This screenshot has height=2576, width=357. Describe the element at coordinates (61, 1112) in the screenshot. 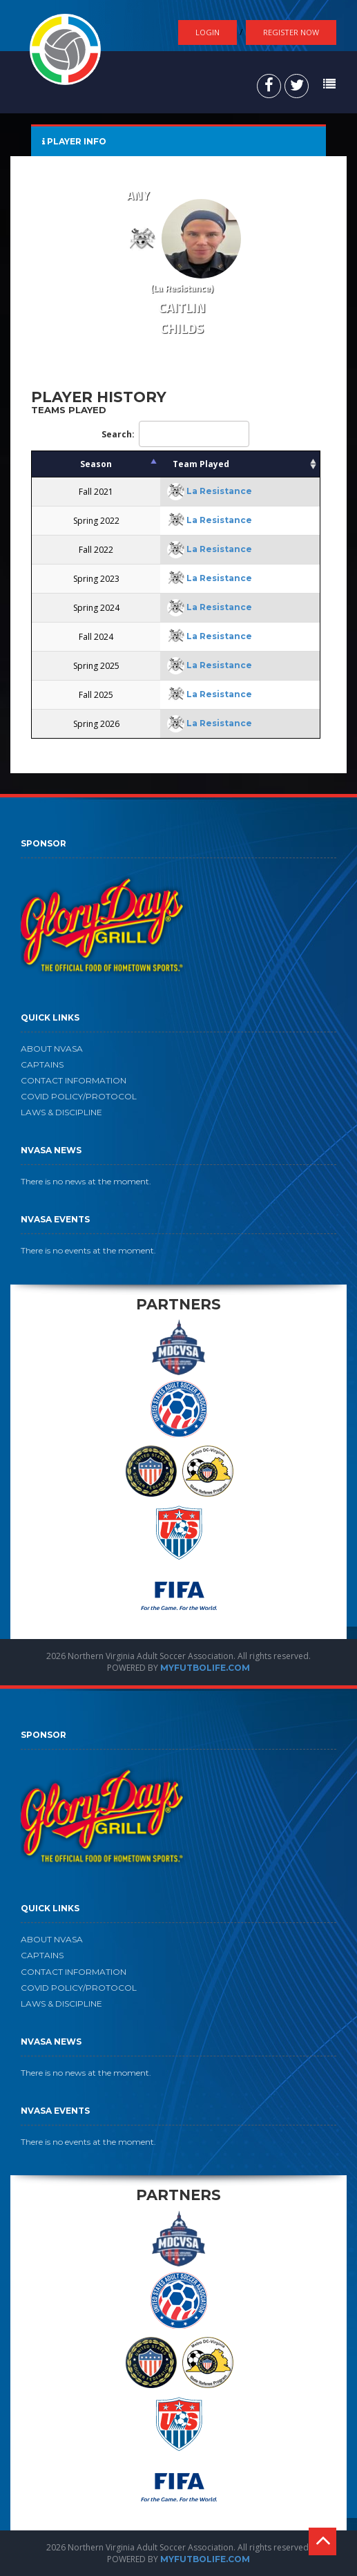

I see `LAWS & DISCIPLINE` at that location.